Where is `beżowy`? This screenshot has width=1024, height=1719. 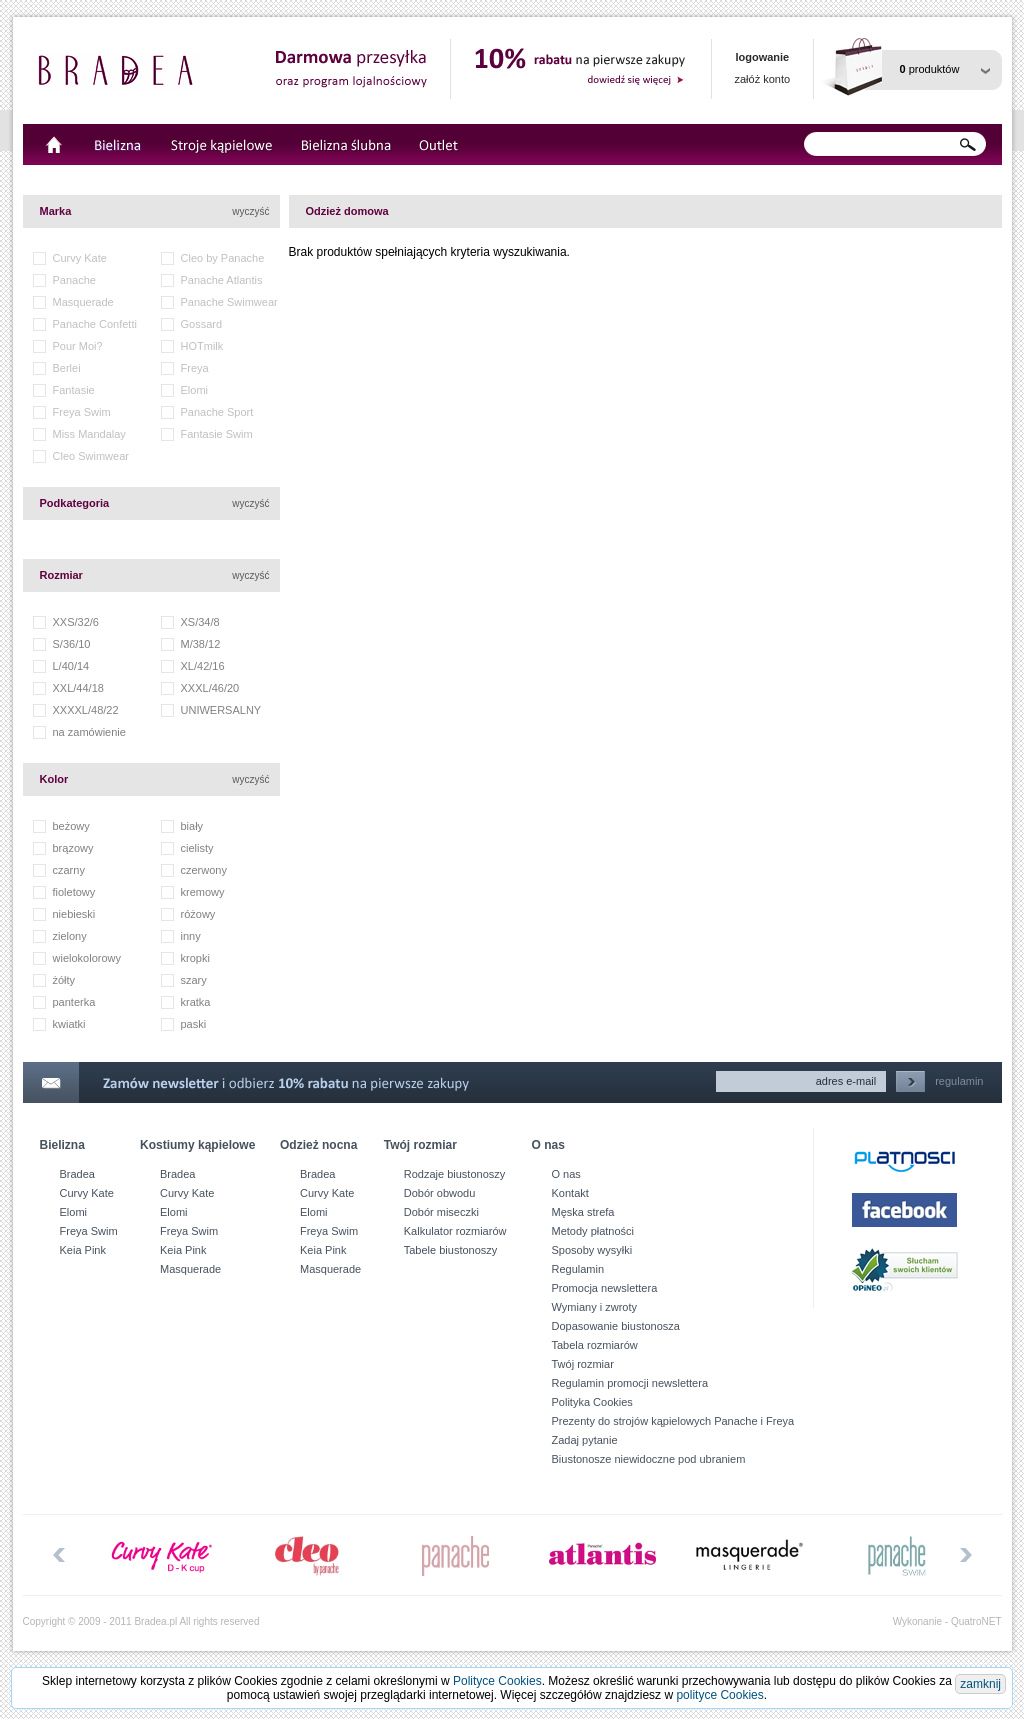
beżowy is located at coordinates (71, 826).